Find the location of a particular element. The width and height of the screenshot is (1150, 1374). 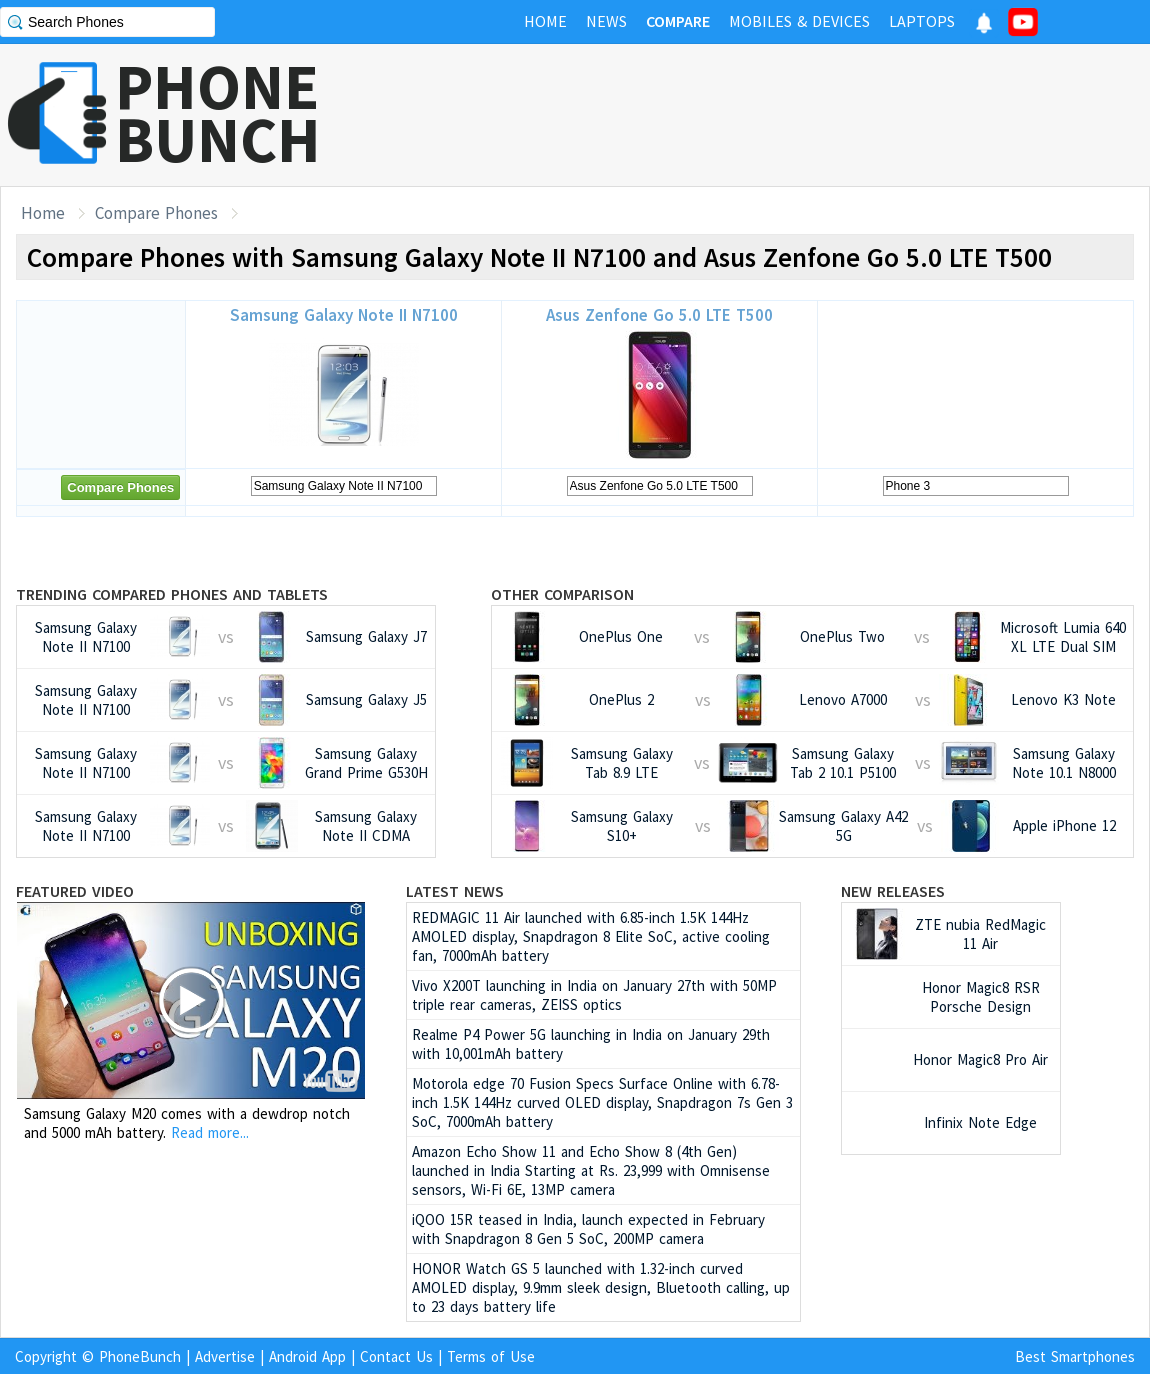

Vivo X200T launching in India on January 27th with 50MP triple rear cameras, ZEISS optics is located at coordinates (594, 995).